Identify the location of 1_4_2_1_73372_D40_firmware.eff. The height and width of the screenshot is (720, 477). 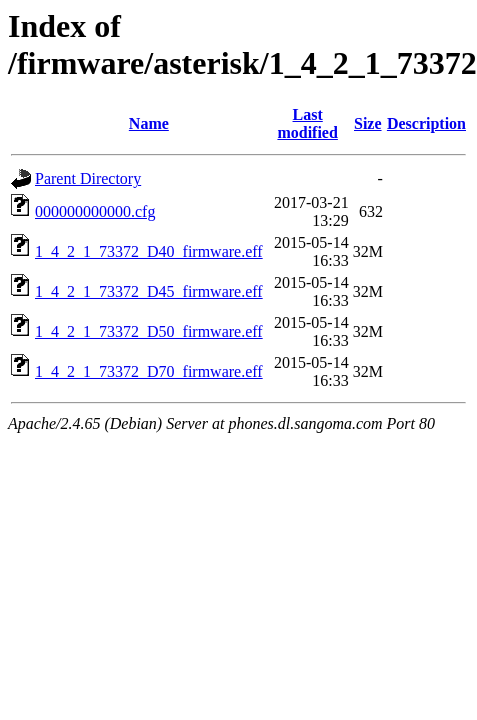
(149, 251).